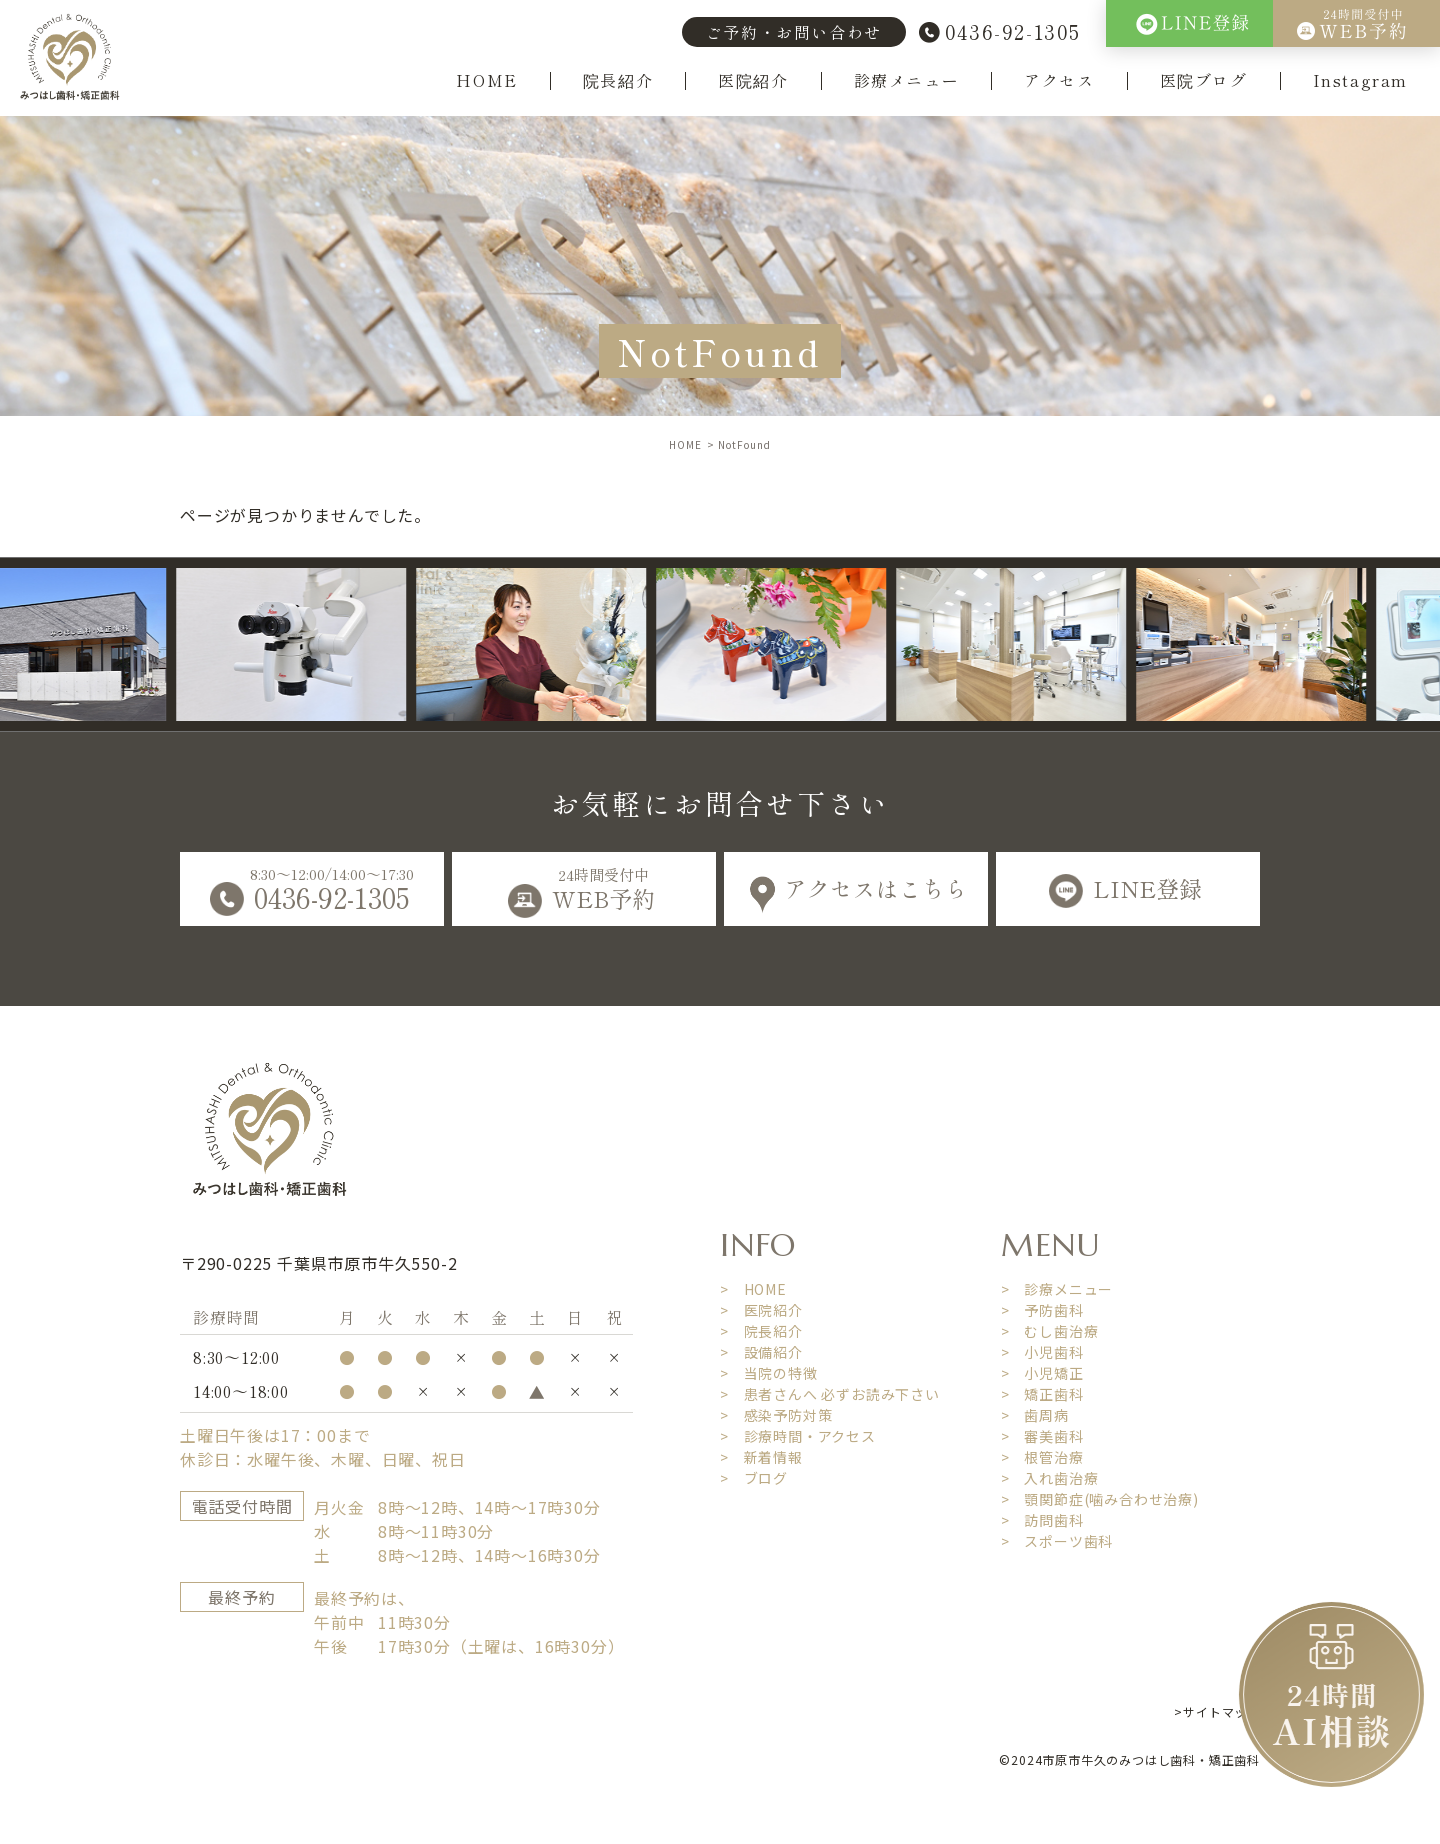 This screenshot has width=1440, height=1844. What do you see at coordinates (1042, 1310) in the screenshot?
I see `> 予防歯科` at bounding box center [1042, 1310].